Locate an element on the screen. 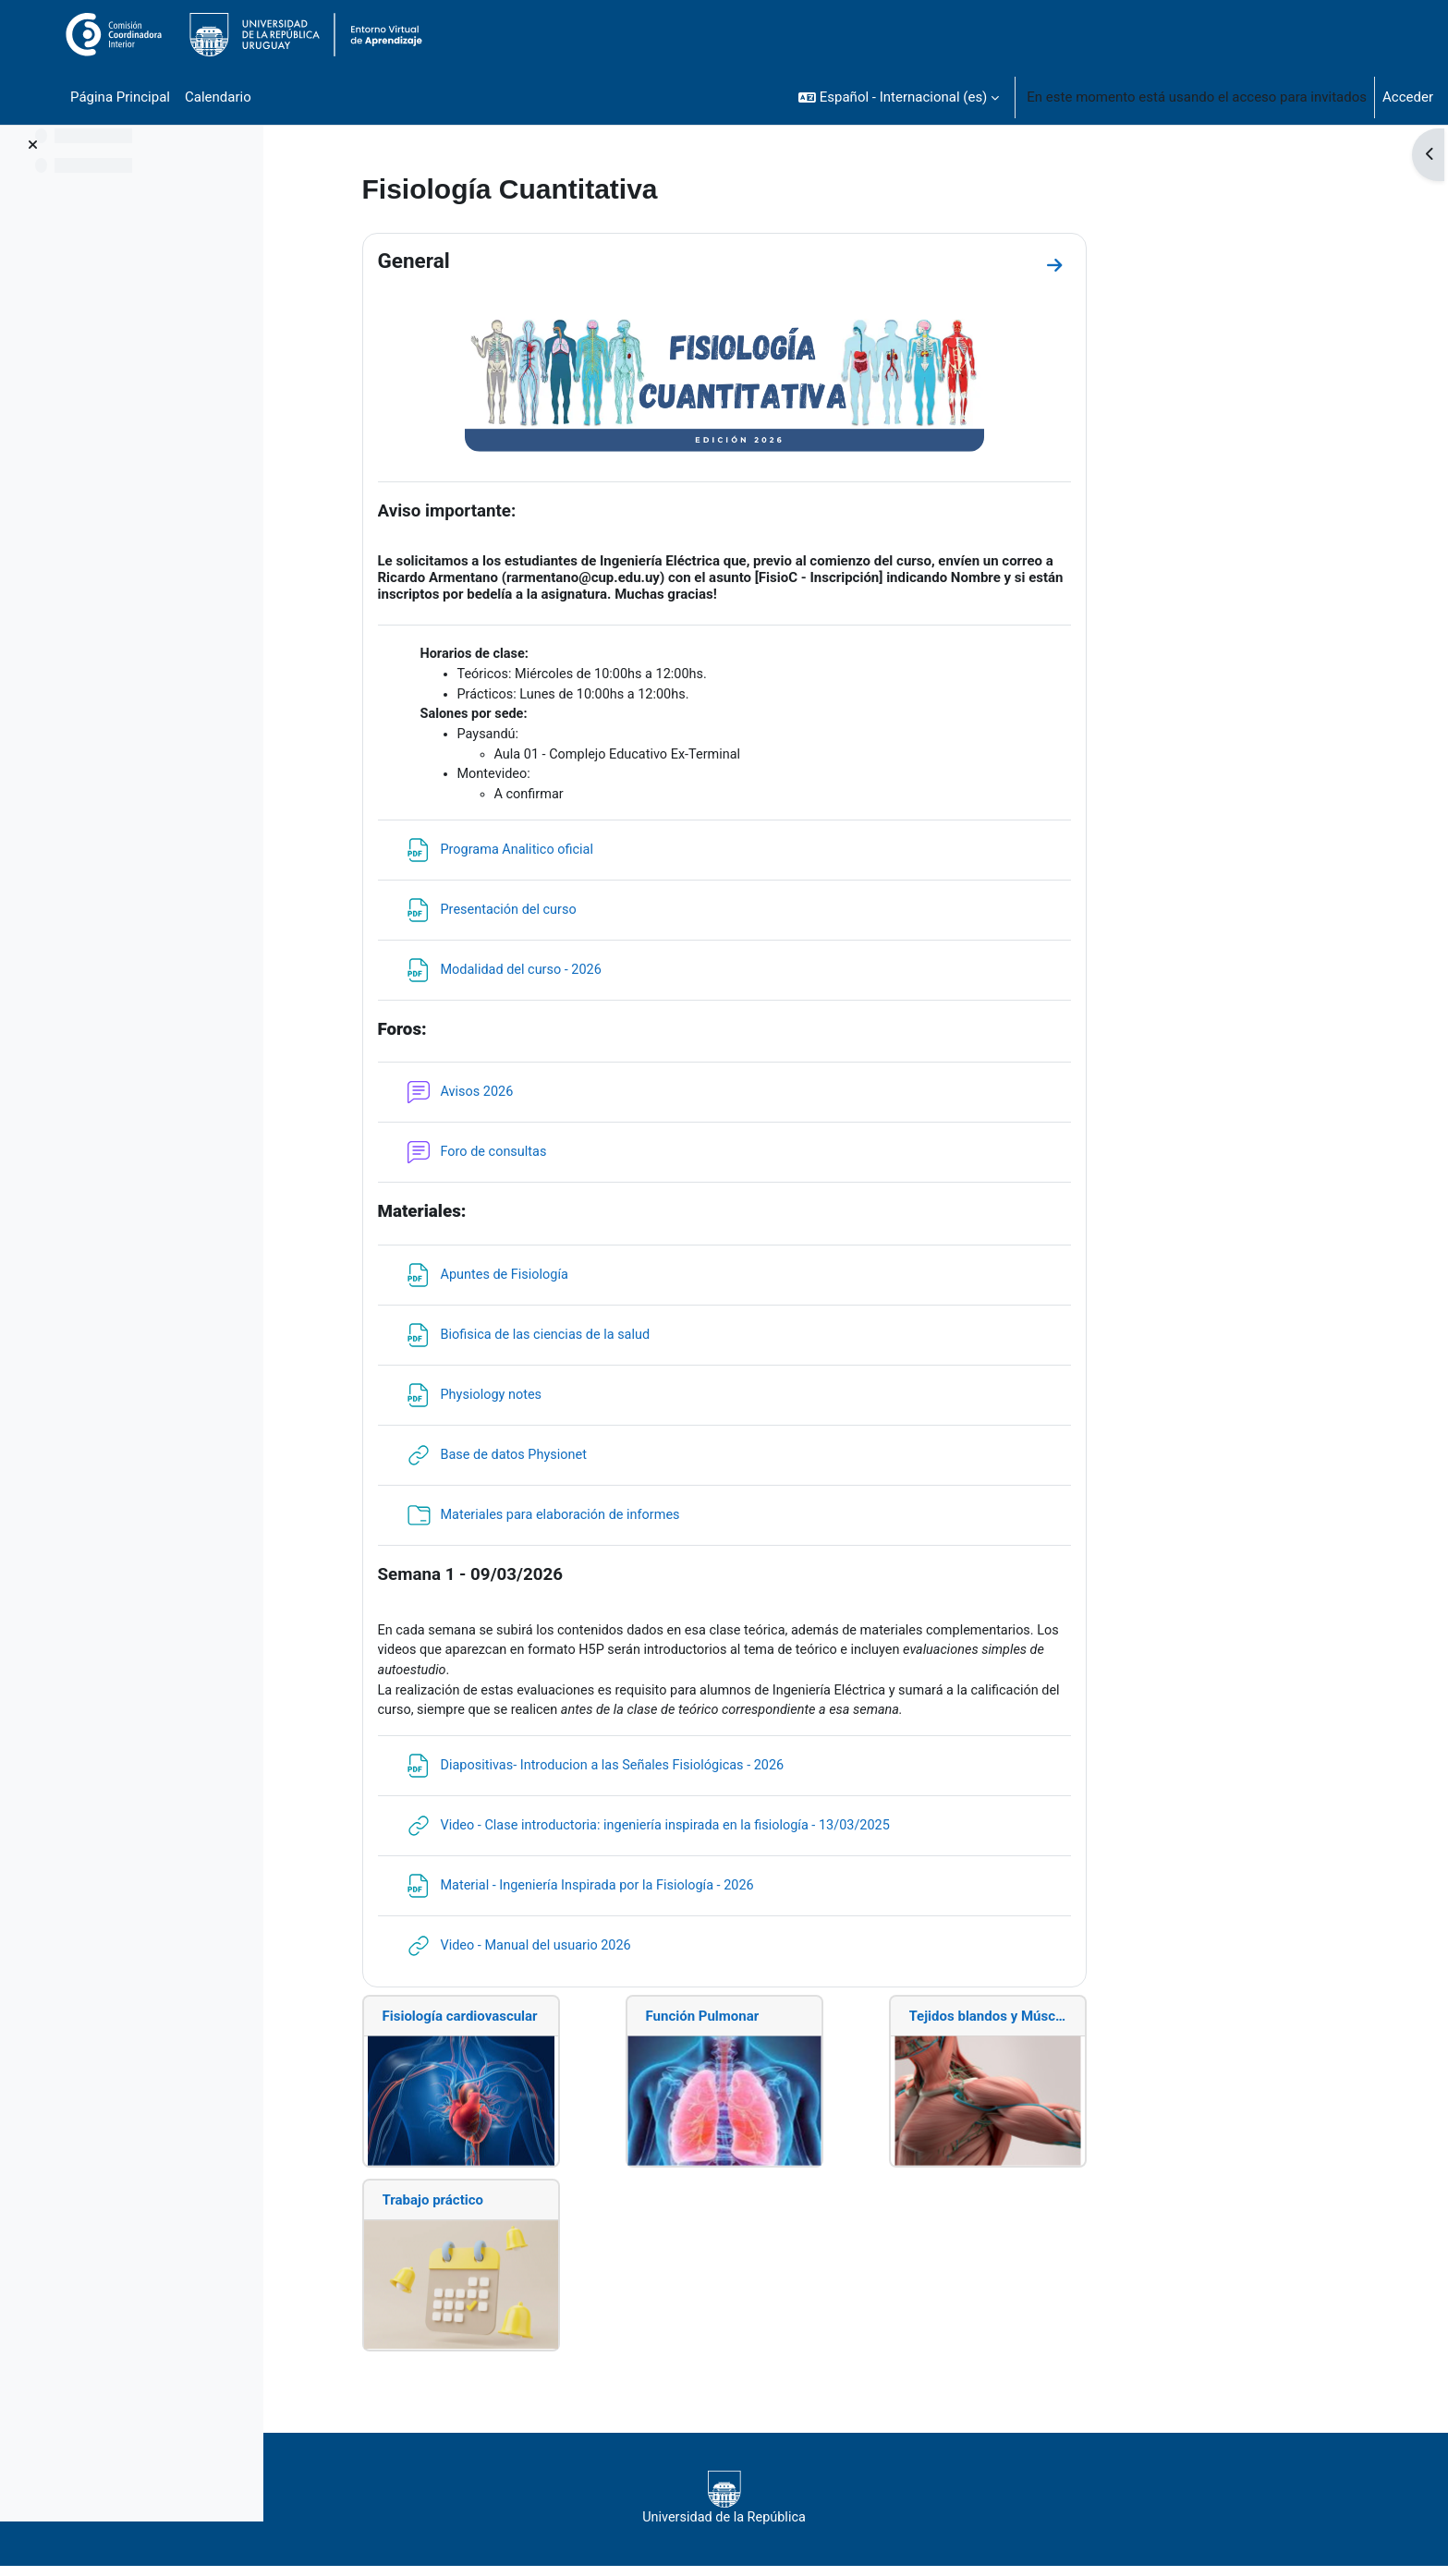 The width and height of the screenshot is (1448, 2576). Calendario [menuitem] is located at coordinates (218, 97).